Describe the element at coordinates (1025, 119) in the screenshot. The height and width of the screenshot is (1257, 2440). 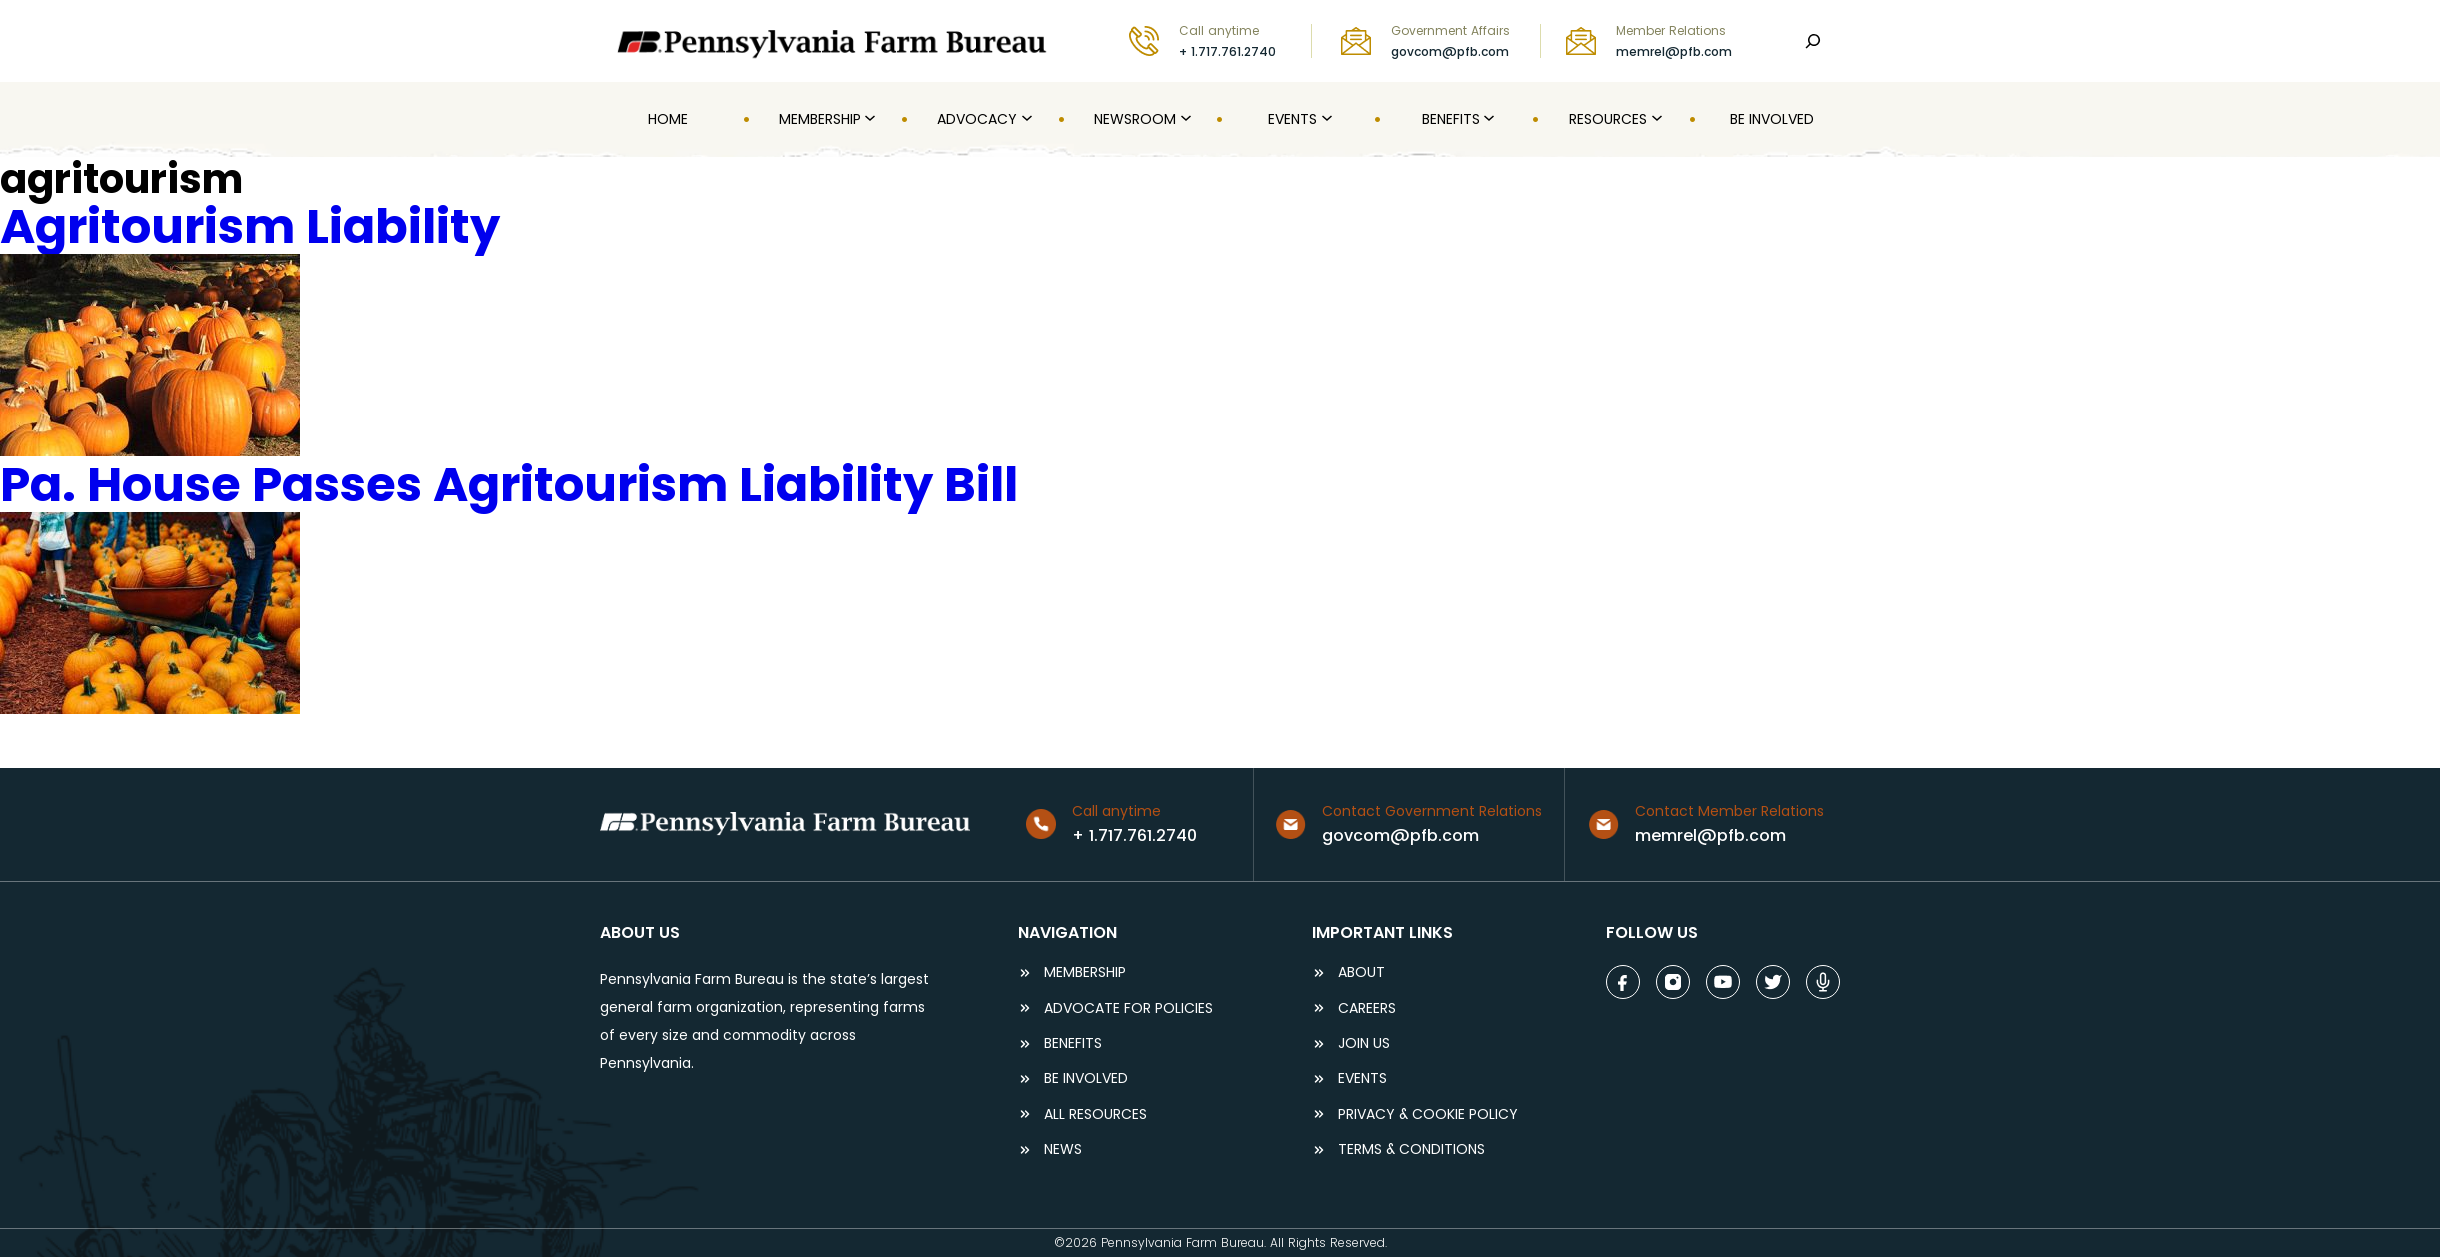
I see `[Advocacy submenu]` at that location.